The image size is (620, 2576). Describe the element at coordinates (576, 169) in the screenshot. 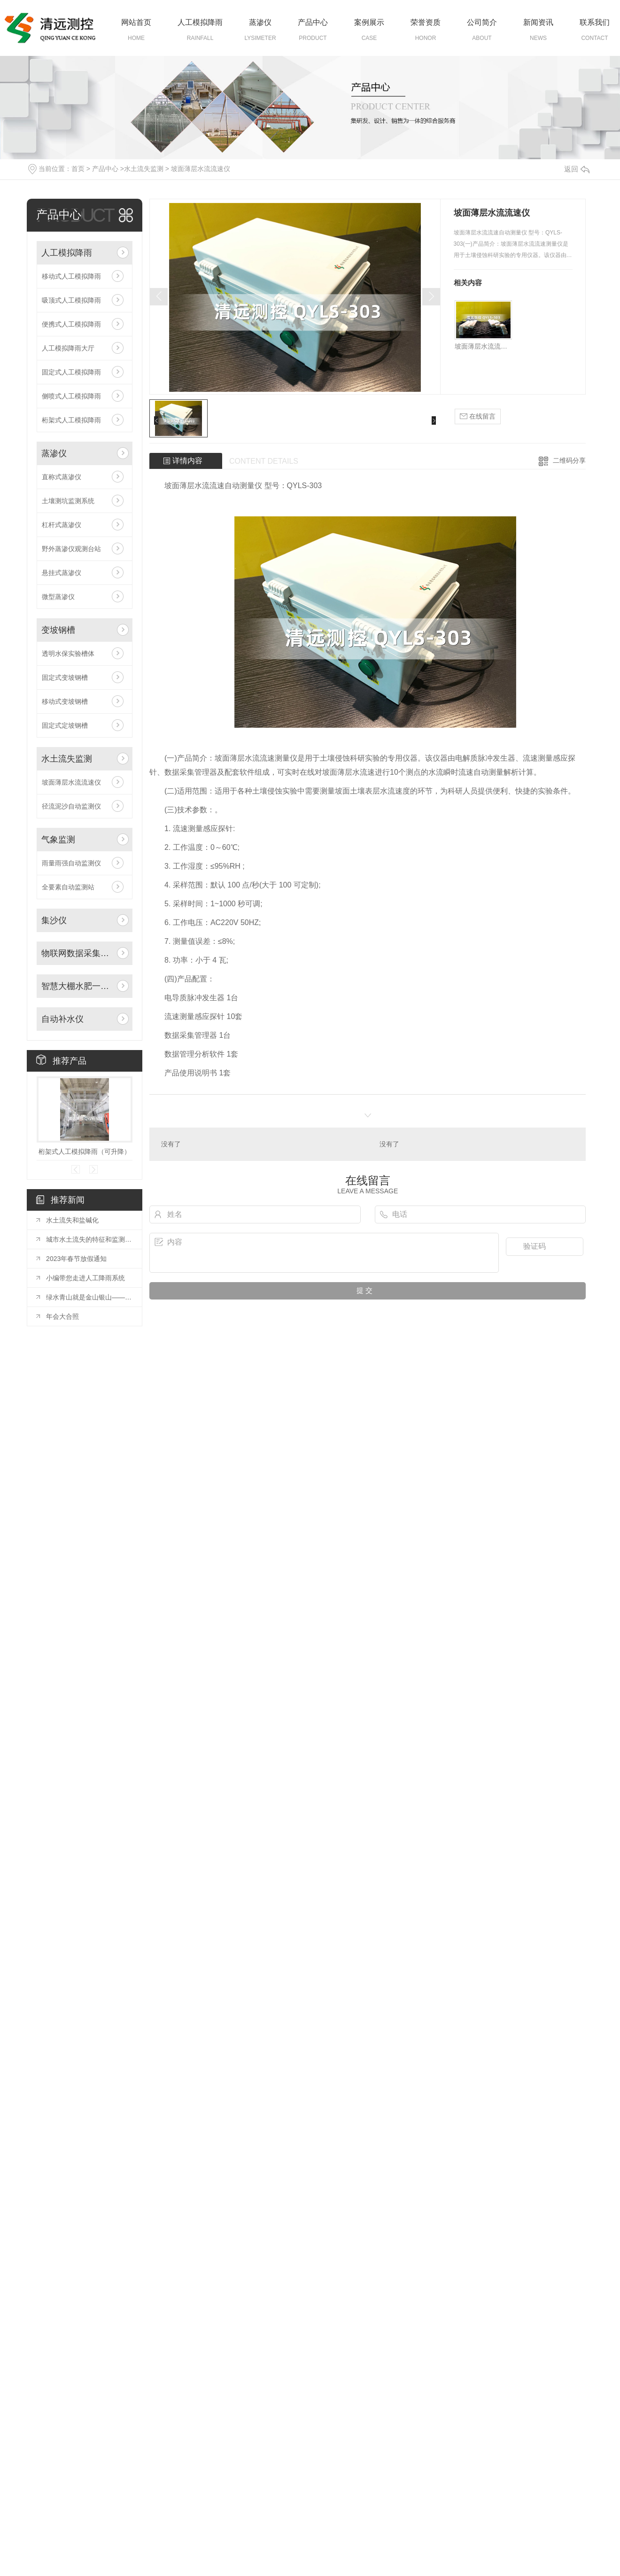

I see `返回` at that location.